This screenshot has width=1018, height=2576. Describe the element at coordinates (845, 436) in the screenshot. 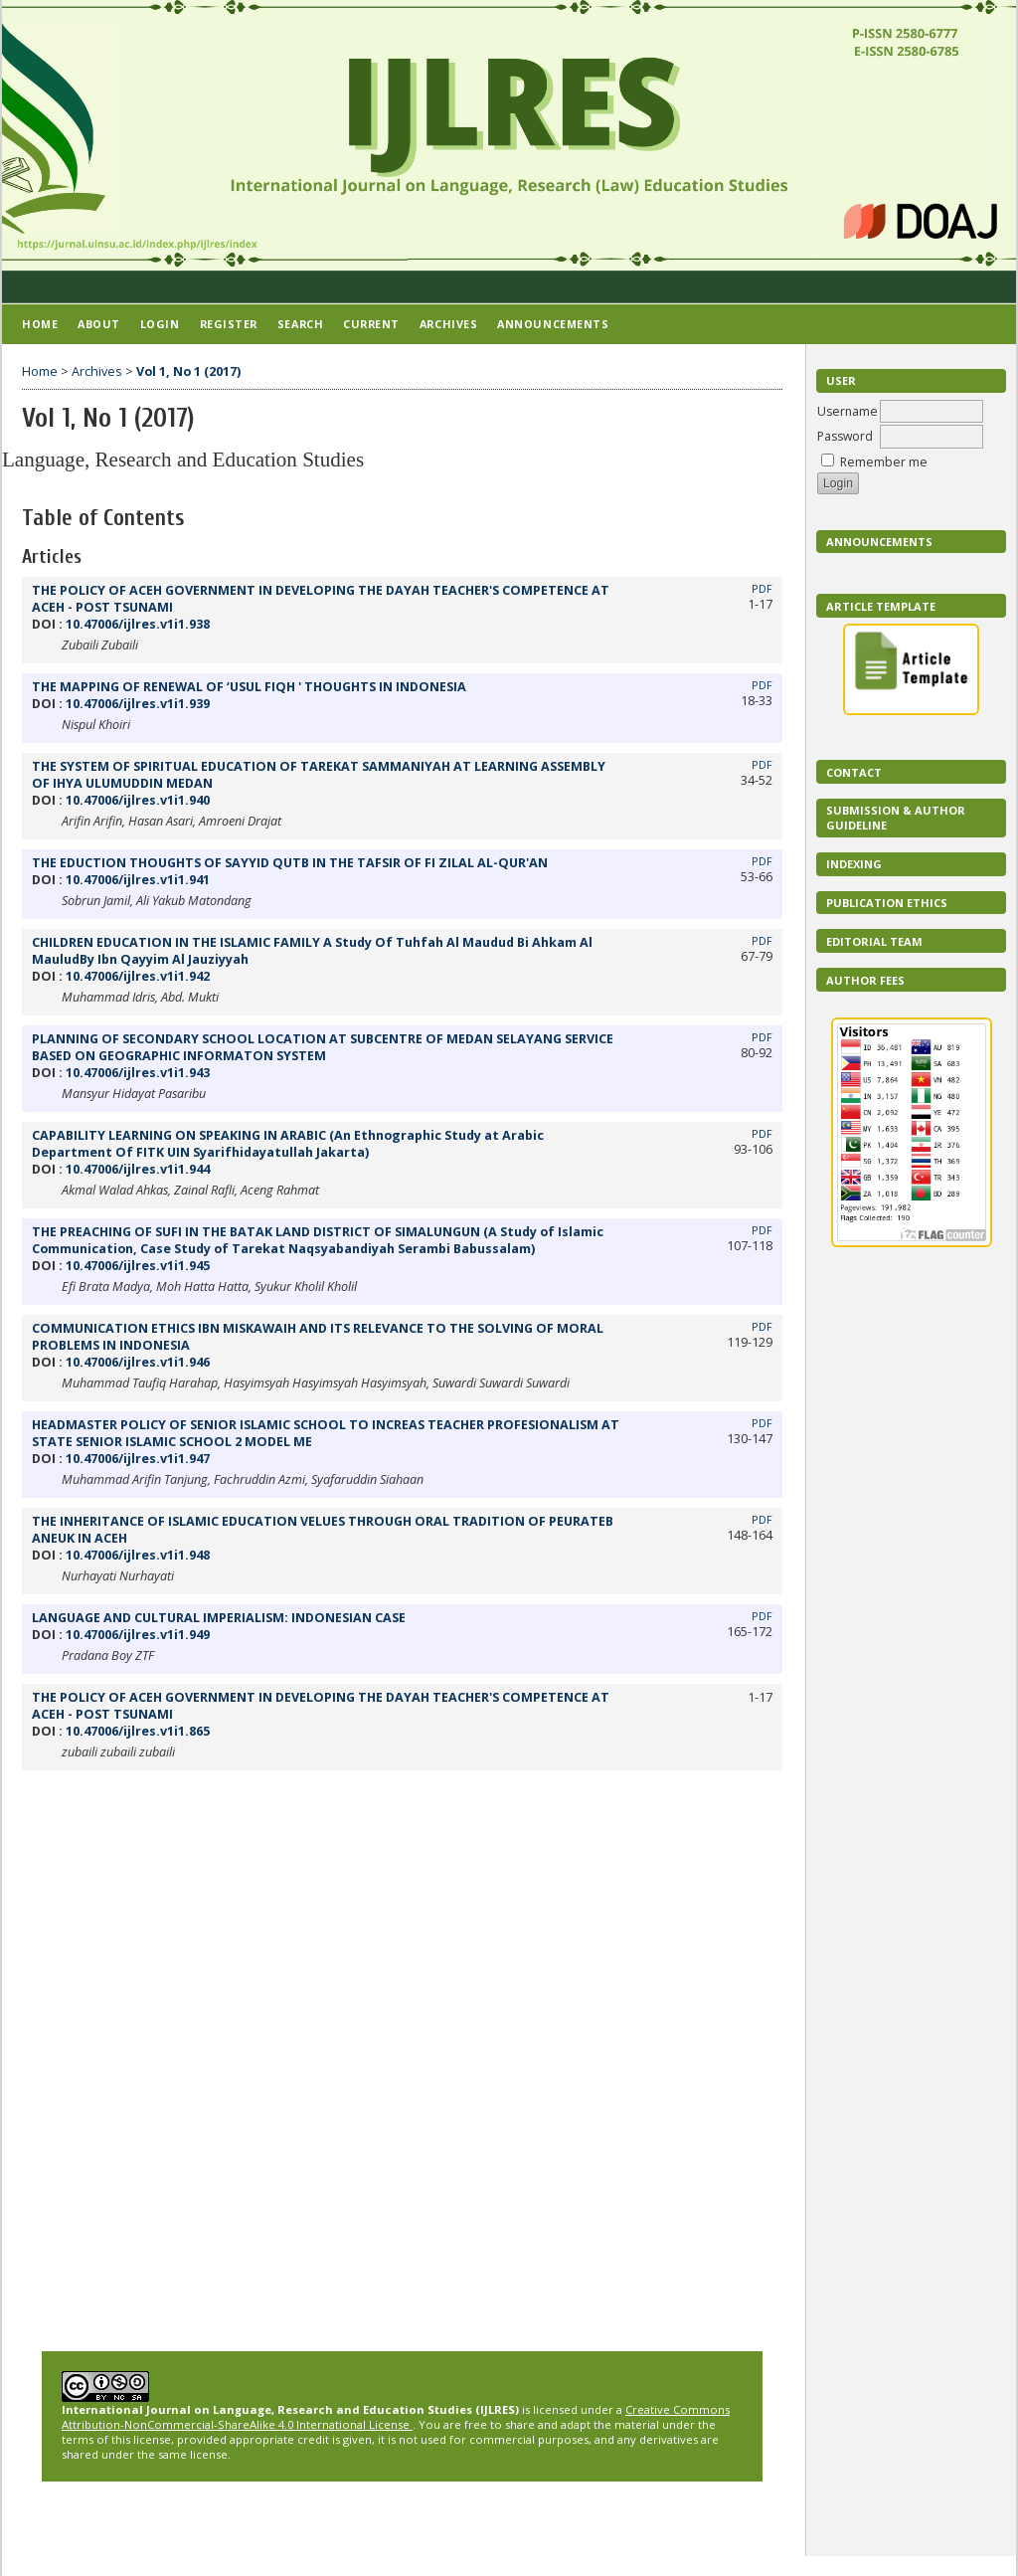

I see `Password` at that location.